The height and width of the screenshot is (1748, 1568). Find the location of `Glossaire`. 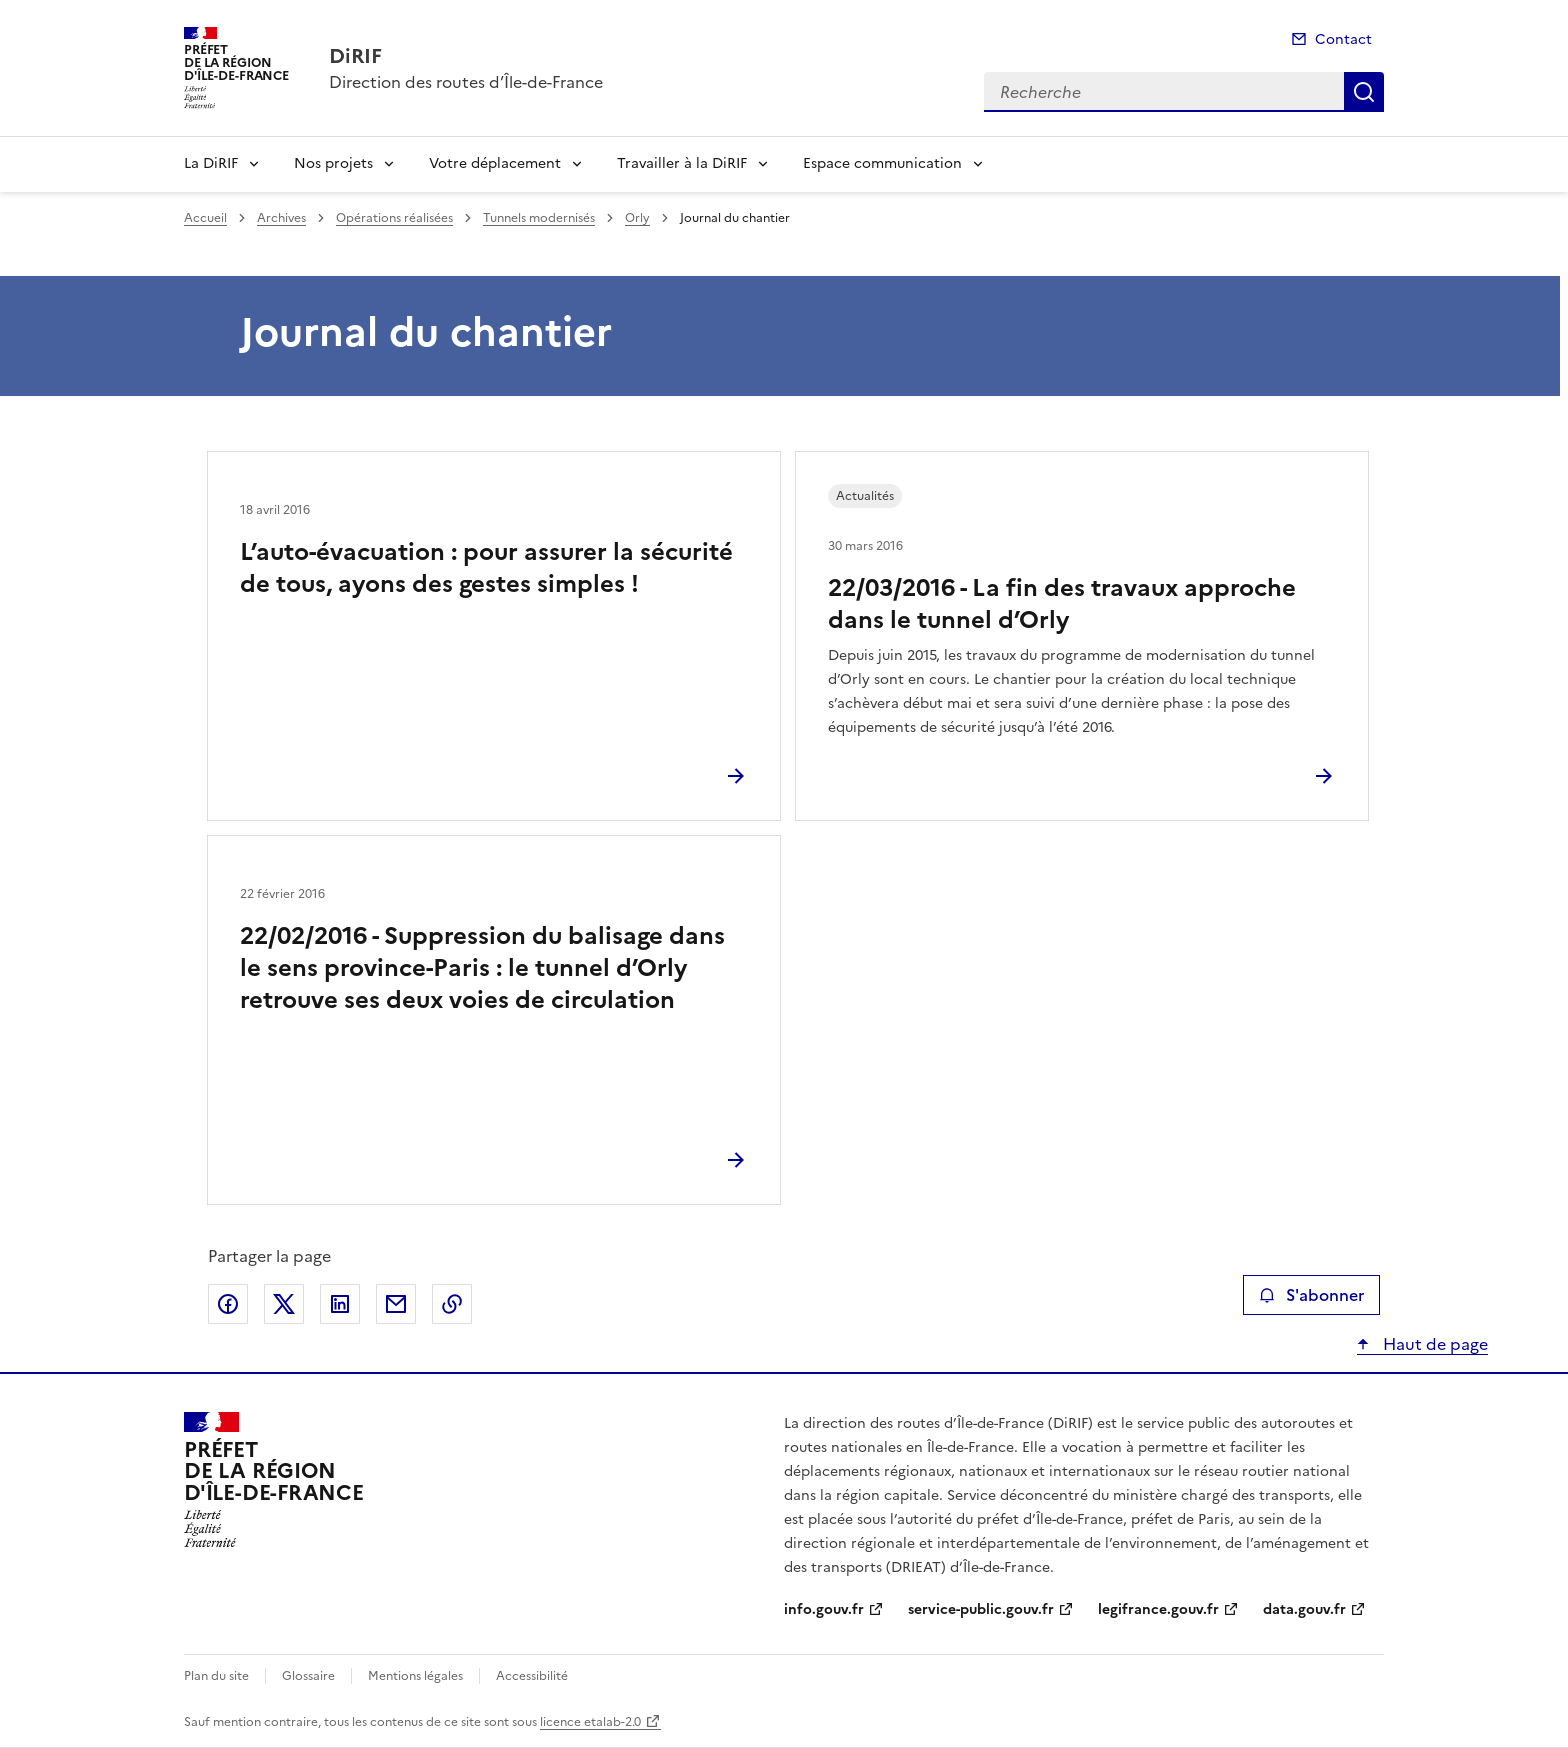

Glossaire is located at coordinates (308, 1676).